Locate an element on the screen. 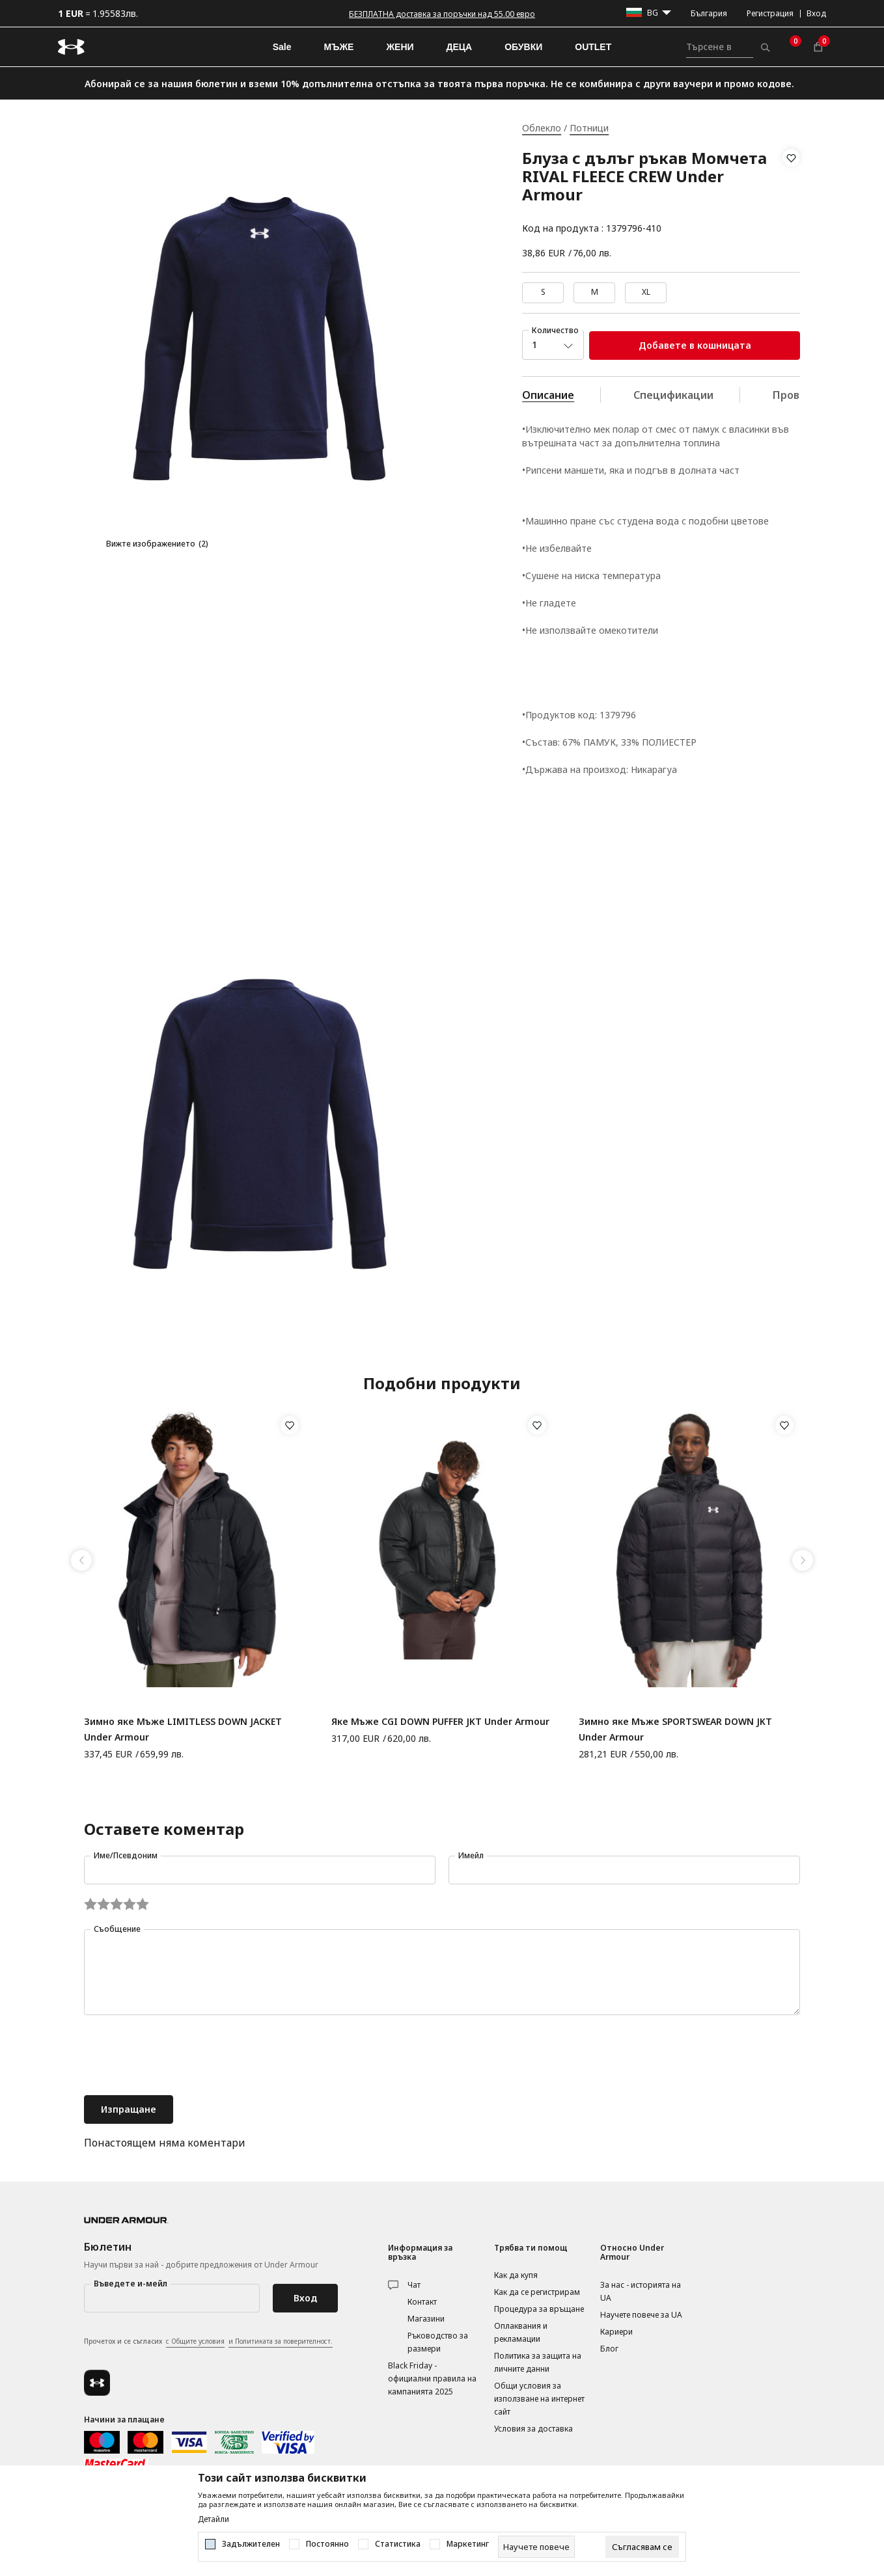 Image resolution: width=884 pixels, height=2576 pixels. Блог is located at coordinates (609, 2348).